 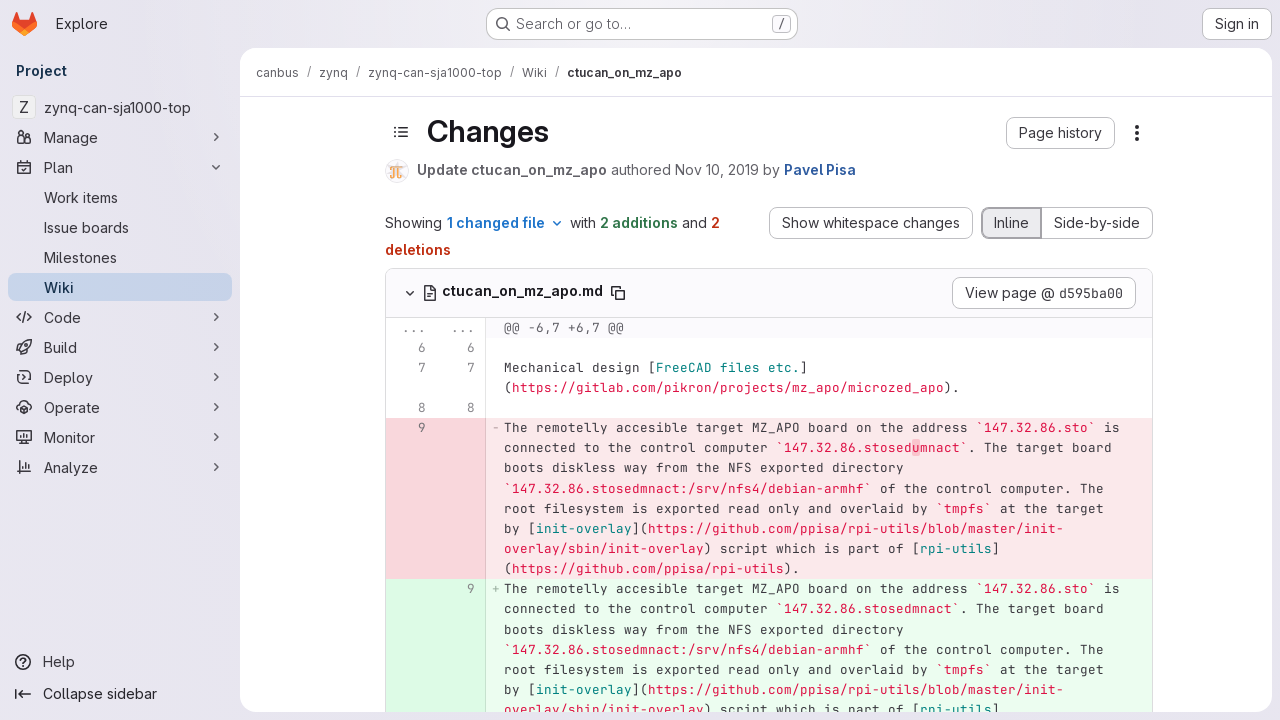 I want to click on [Copy file path], so click(x=618, y=293).